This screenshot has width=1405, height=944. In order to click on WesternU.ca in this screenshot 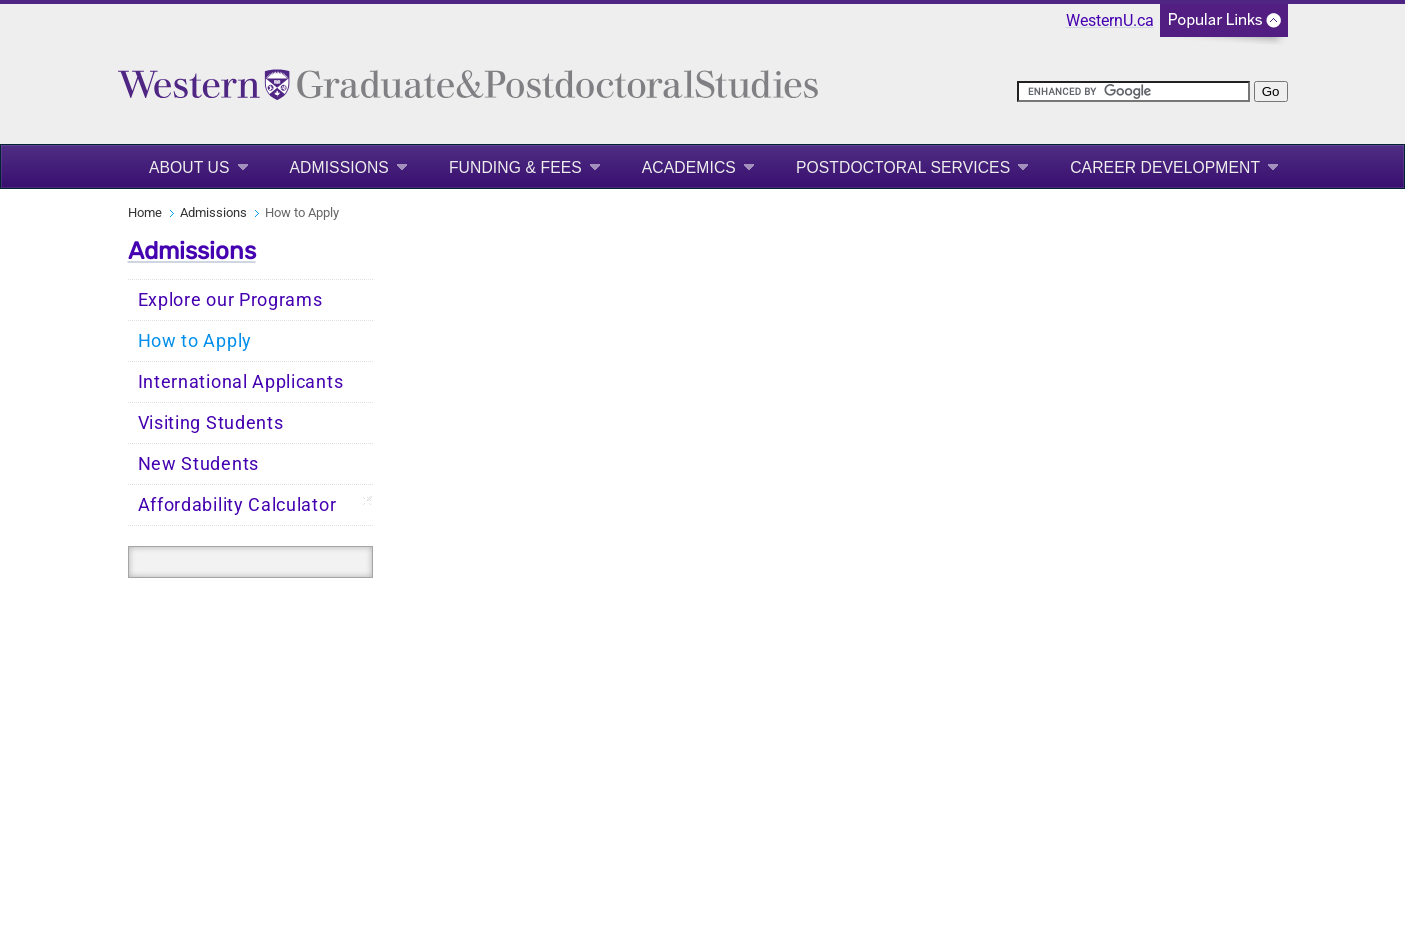, I will do `click(1110, 20)`.